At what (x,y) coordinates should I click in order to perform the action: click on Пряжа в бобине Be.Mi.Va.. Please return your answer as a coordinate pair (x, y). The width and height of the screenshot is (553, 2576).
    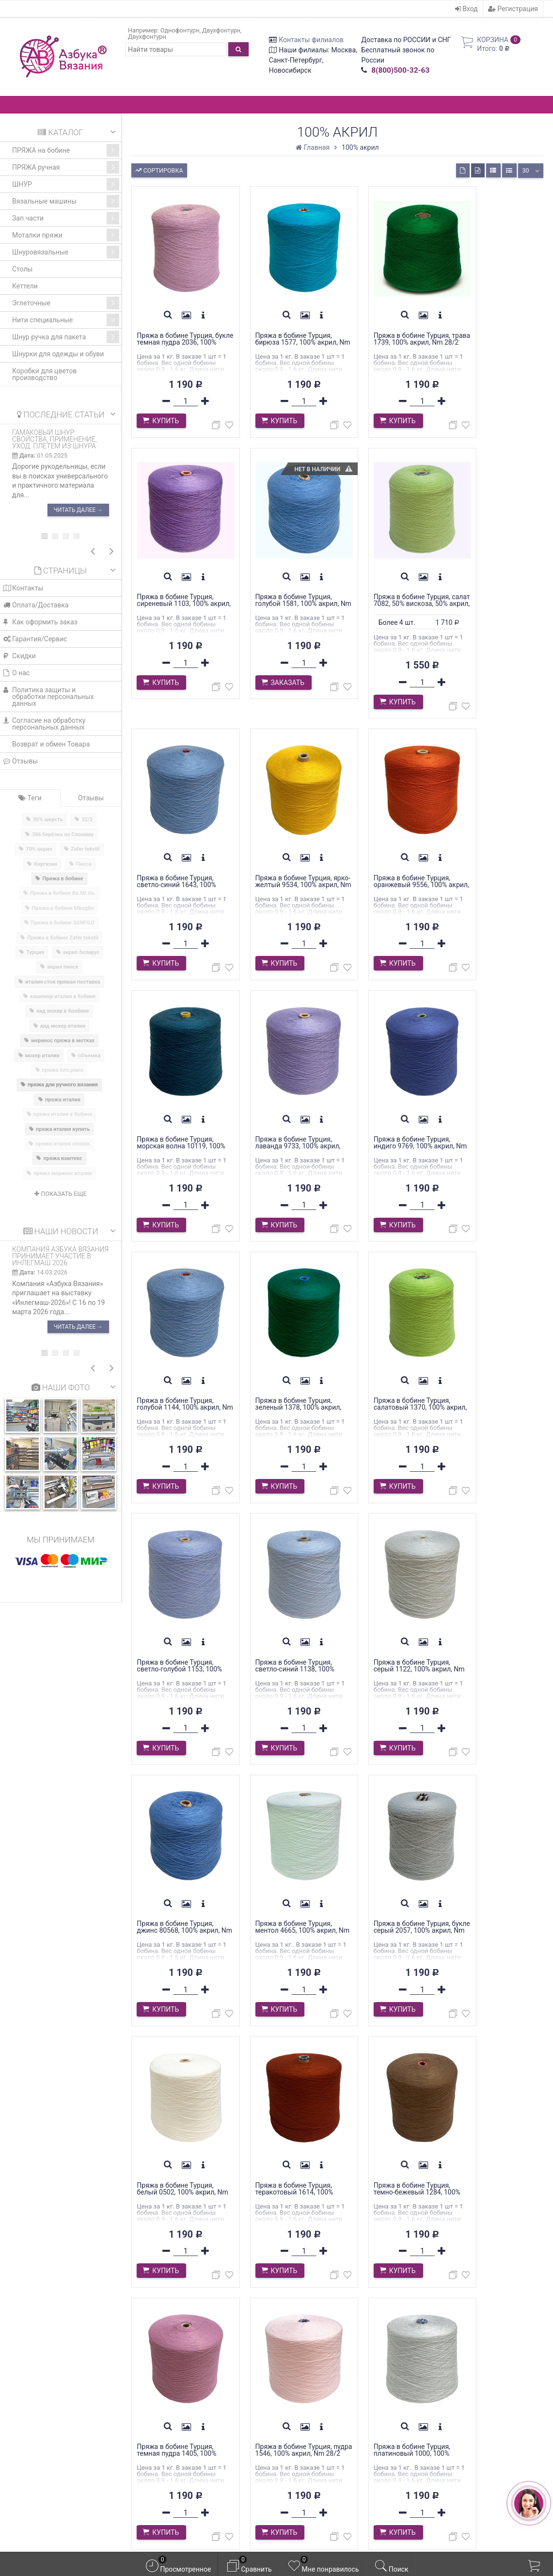
    Looking at the image, I should click on (62, 893).